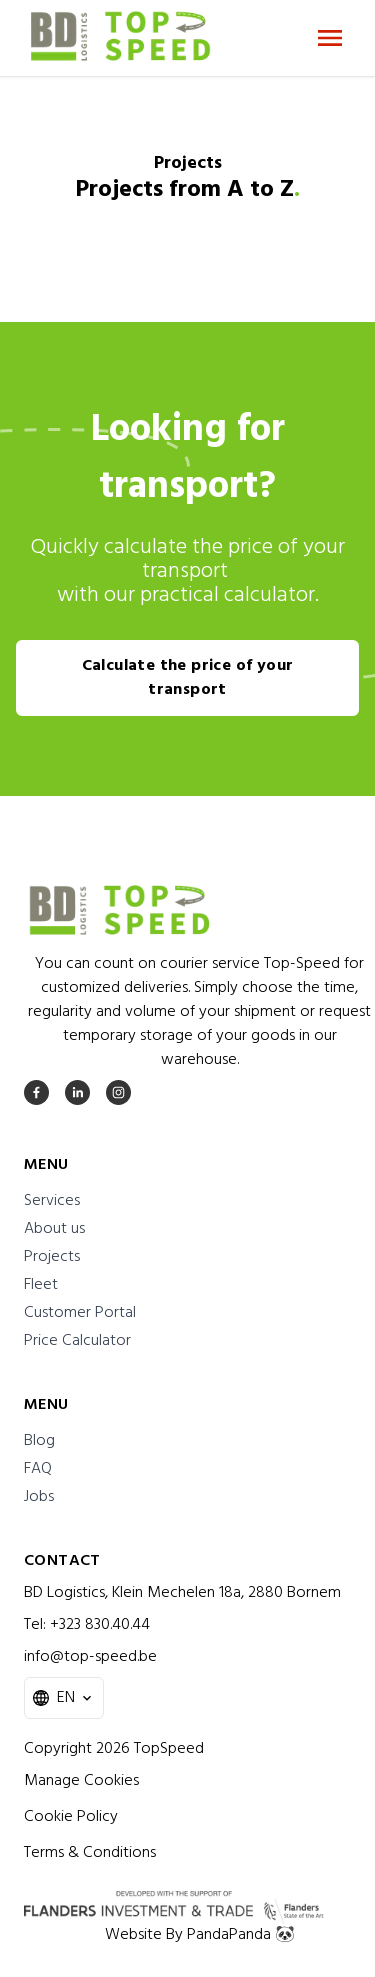 The width and height of the screenshot is (375, 1977). I want to click on [facebook], so click(36, 1092).